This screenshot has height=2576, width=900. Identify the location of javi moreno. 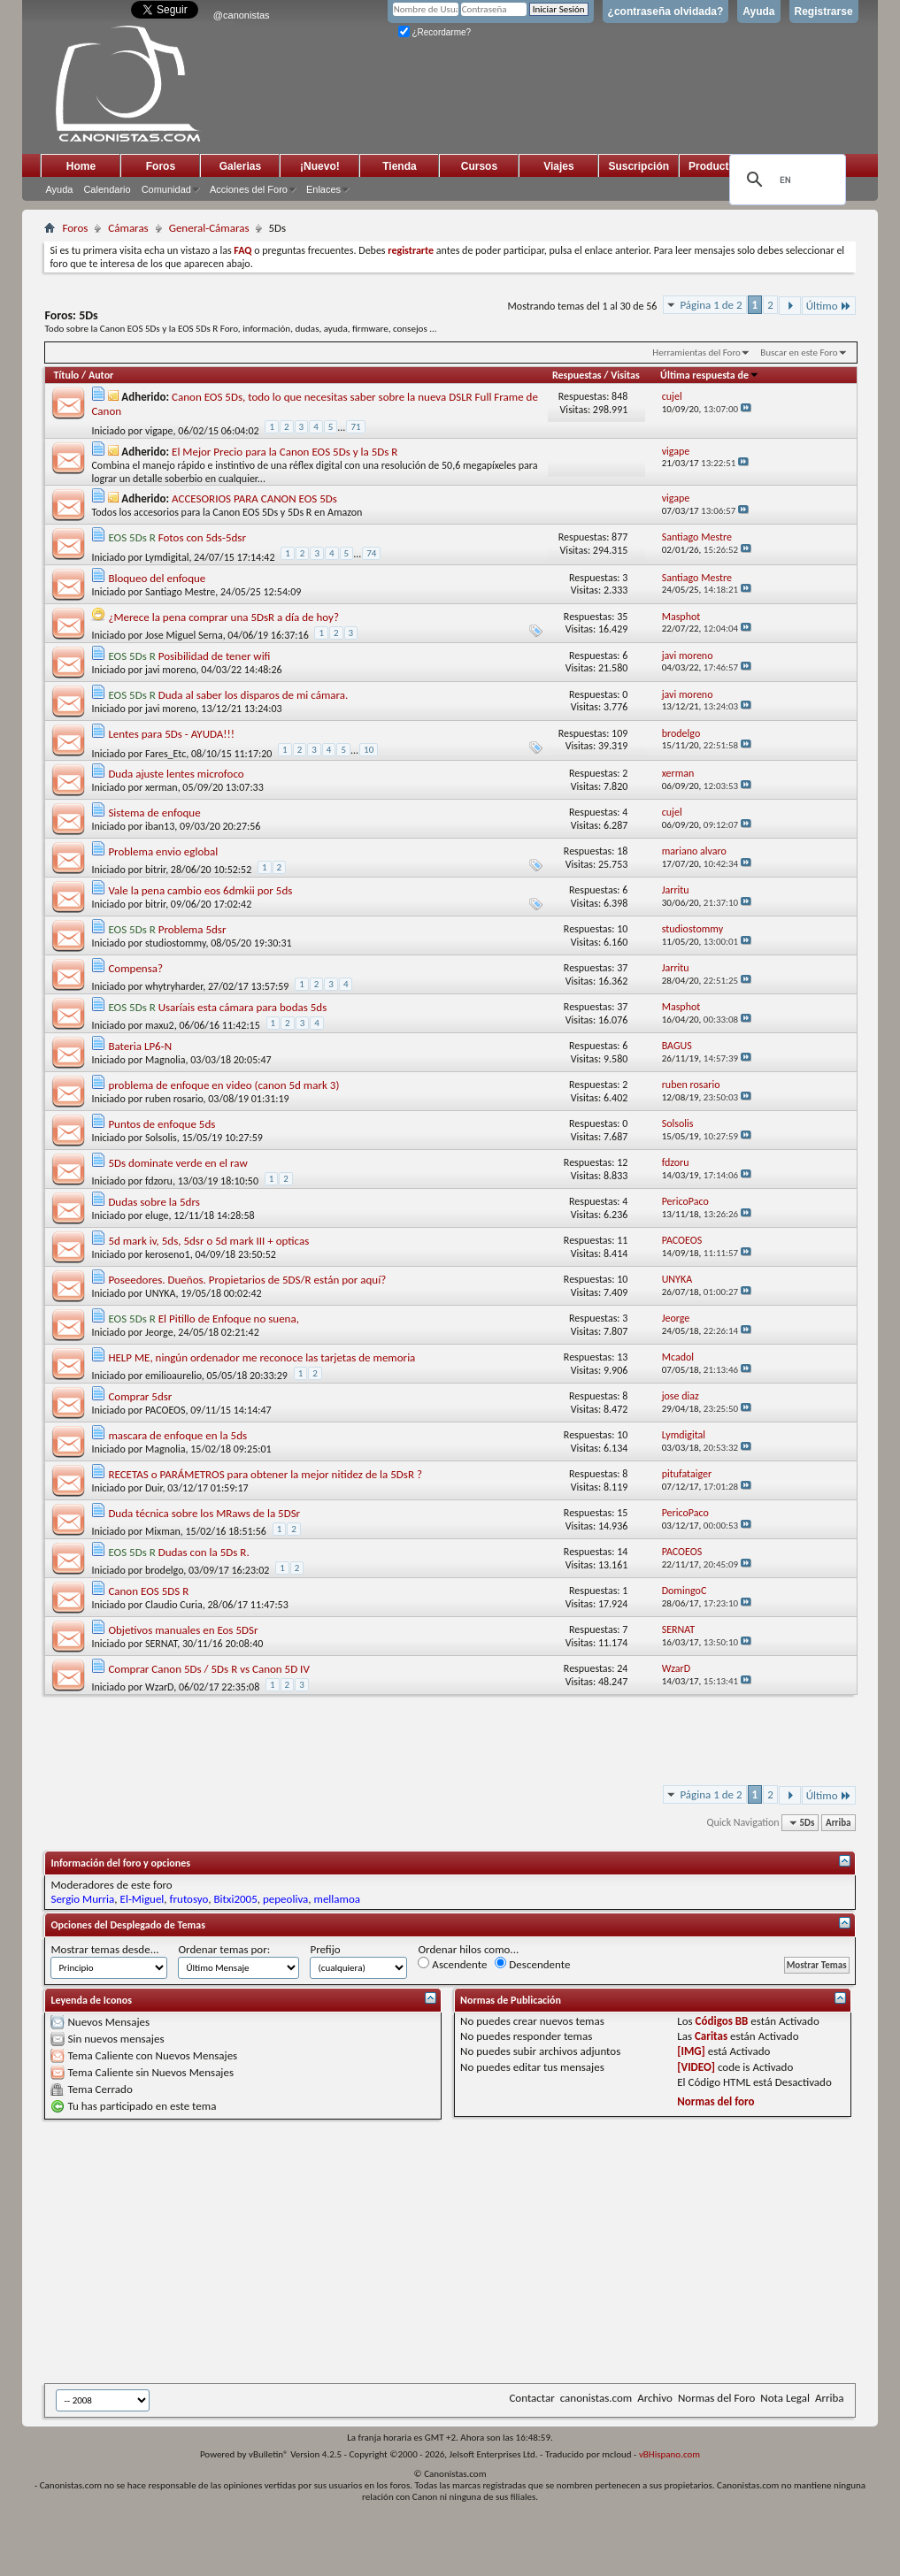
(170, 669).